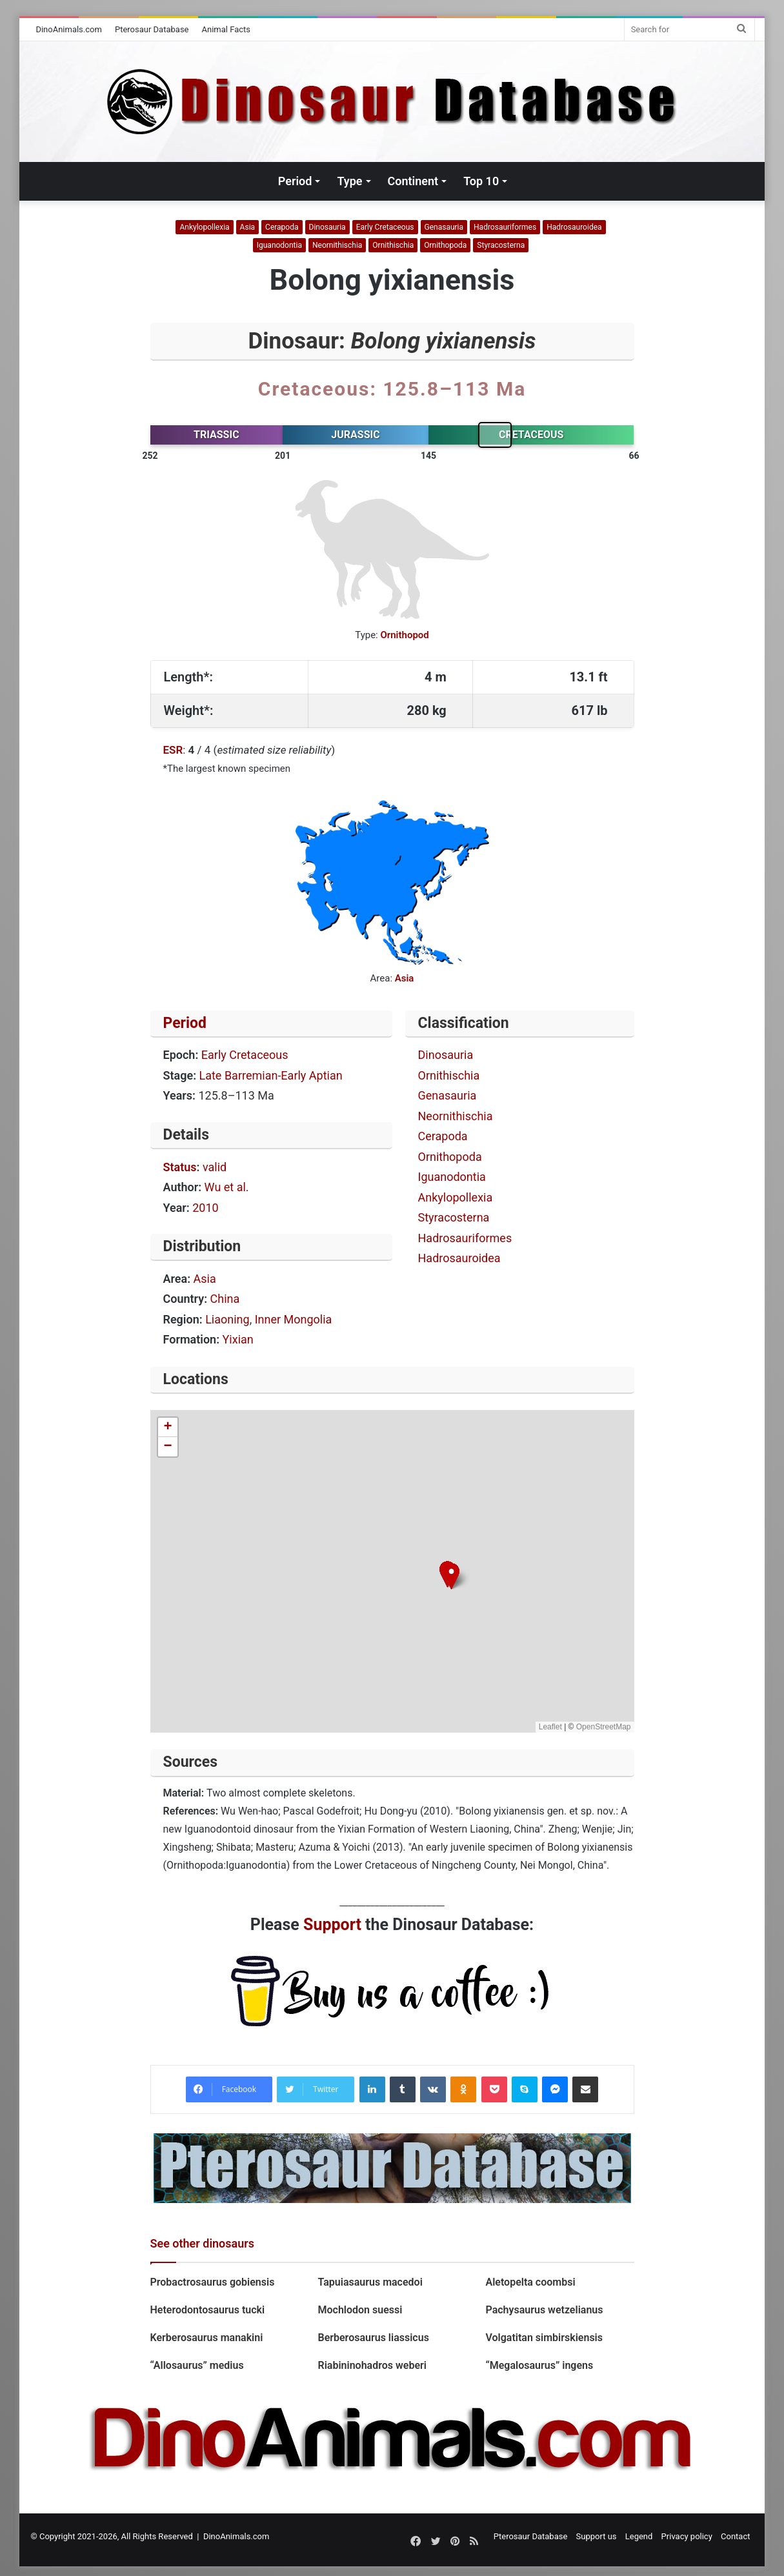  I want to click on Ornithopoda, so click(445, 245).